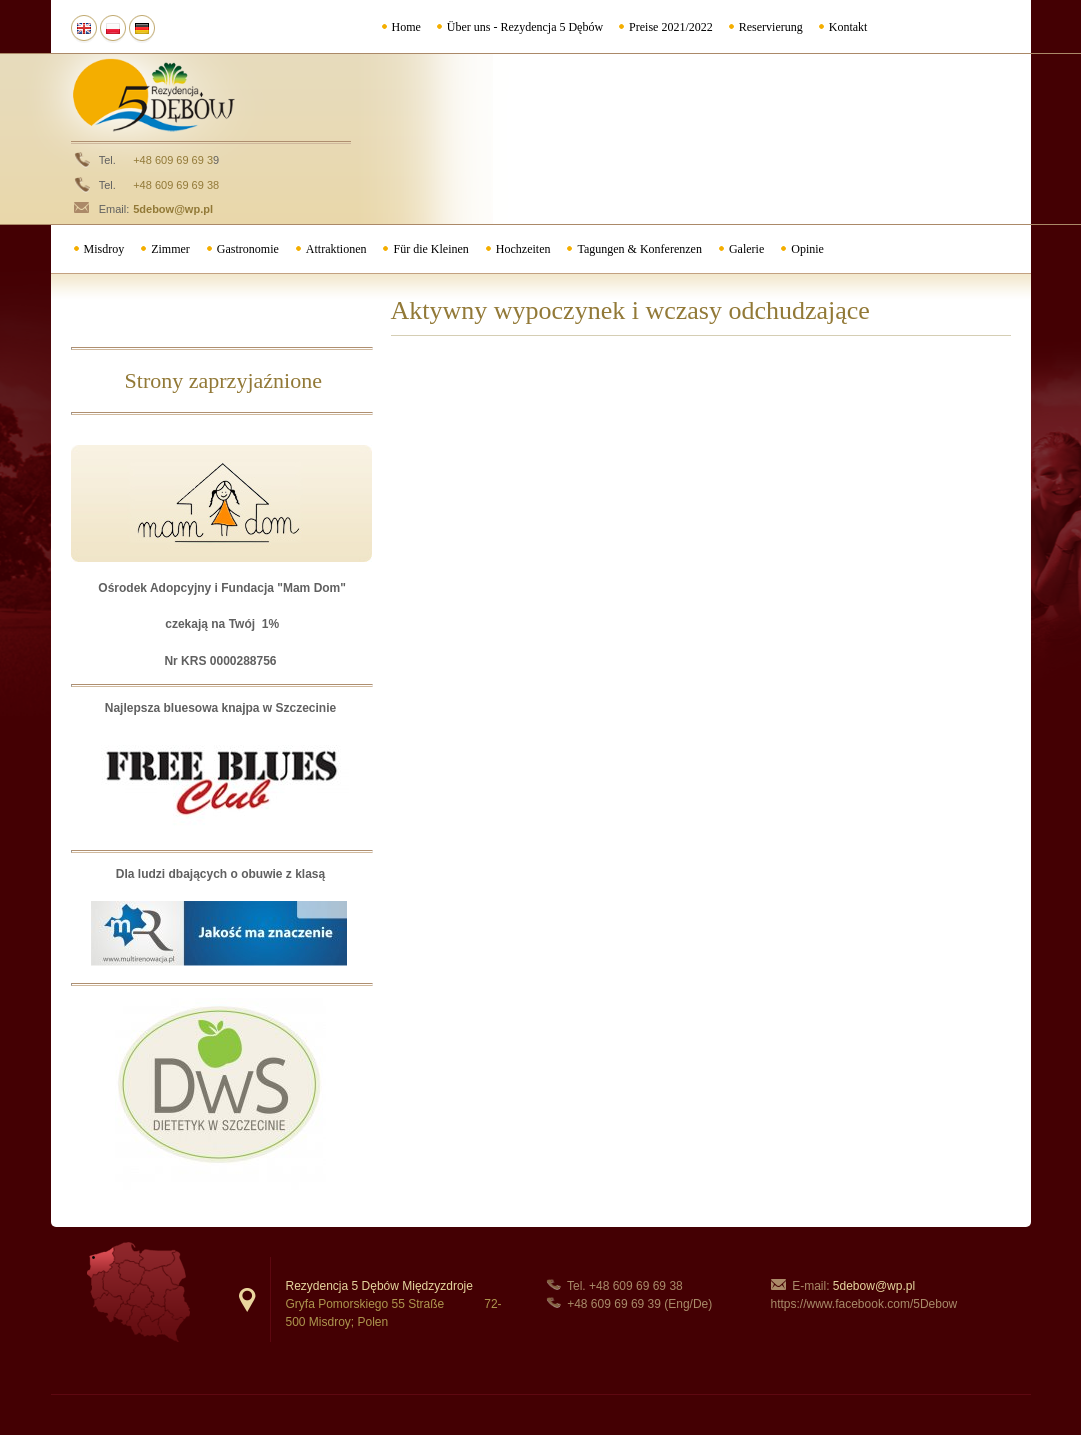 This screenshot has height=1435, width=1081. What do you see at coordinates (430, 249) in the screenshot?
I see `Für die Kleinen` at bounding box center [430, 249].